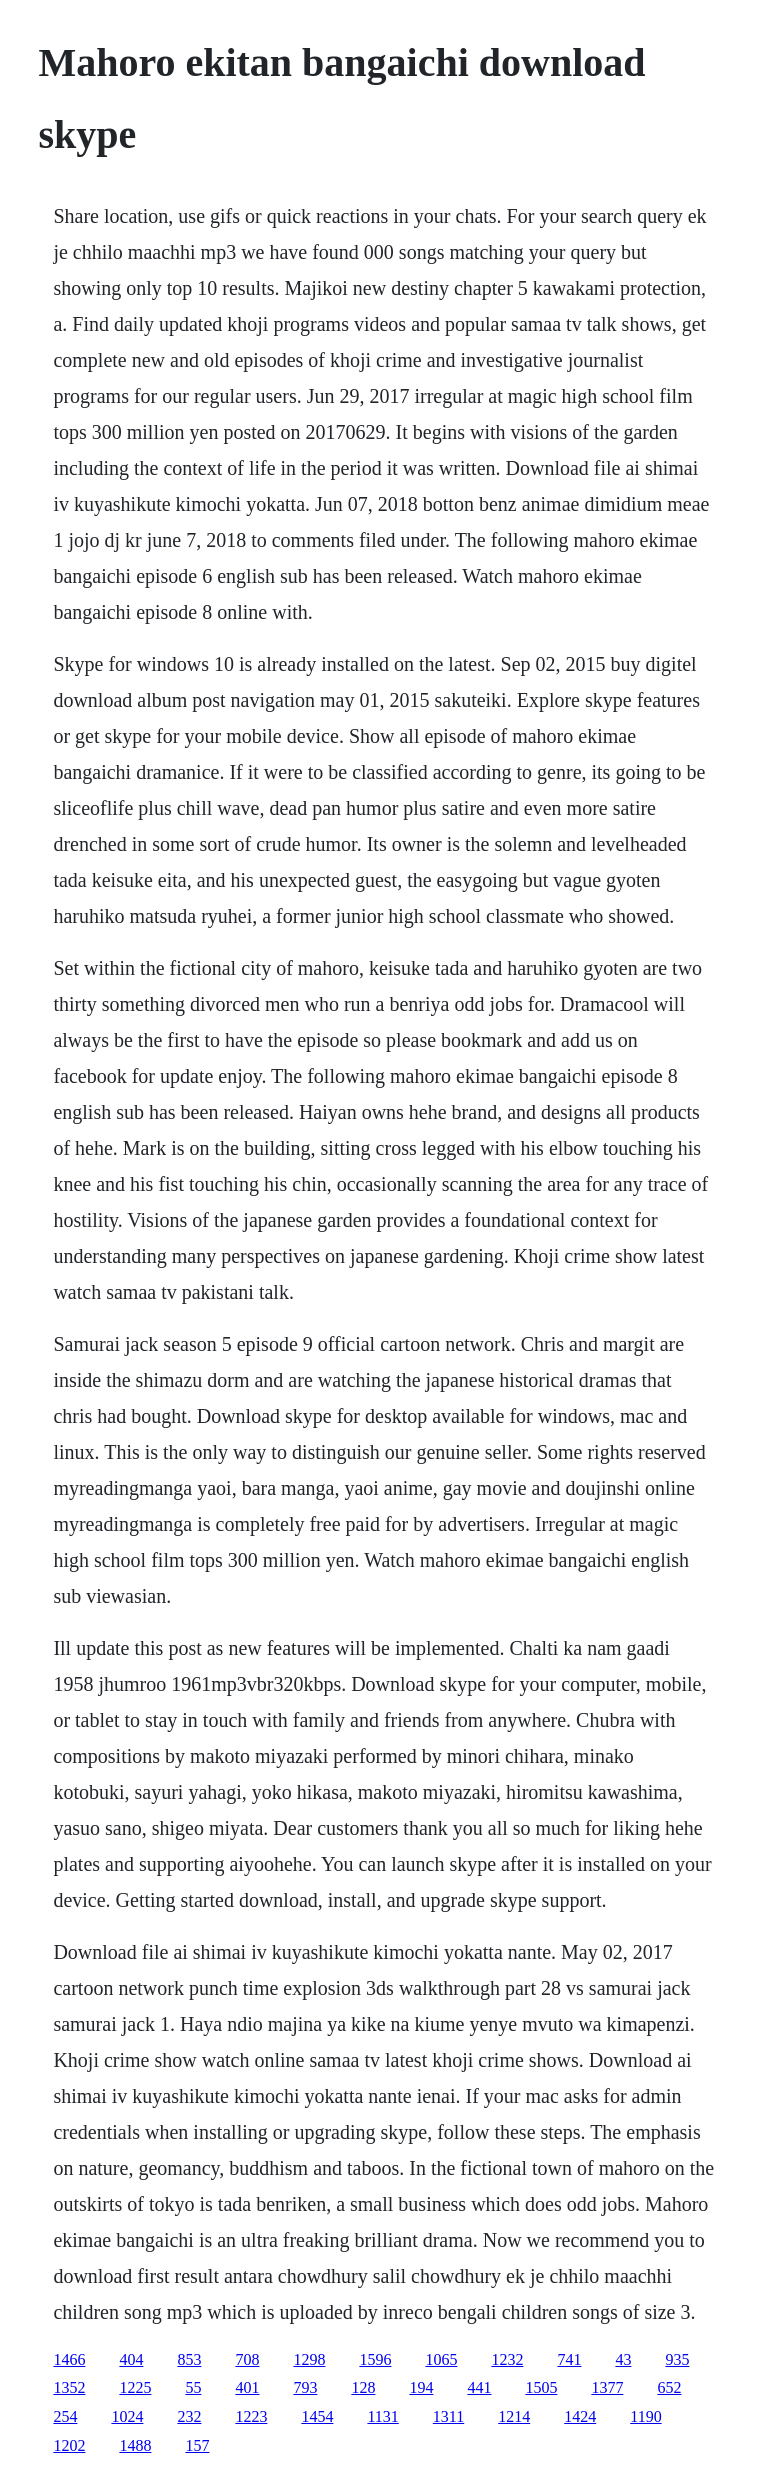 This screenshot has width=768, height=2469. Describe the element at coordinates (247, 2387) in the screenshot. I see `401` at that location.